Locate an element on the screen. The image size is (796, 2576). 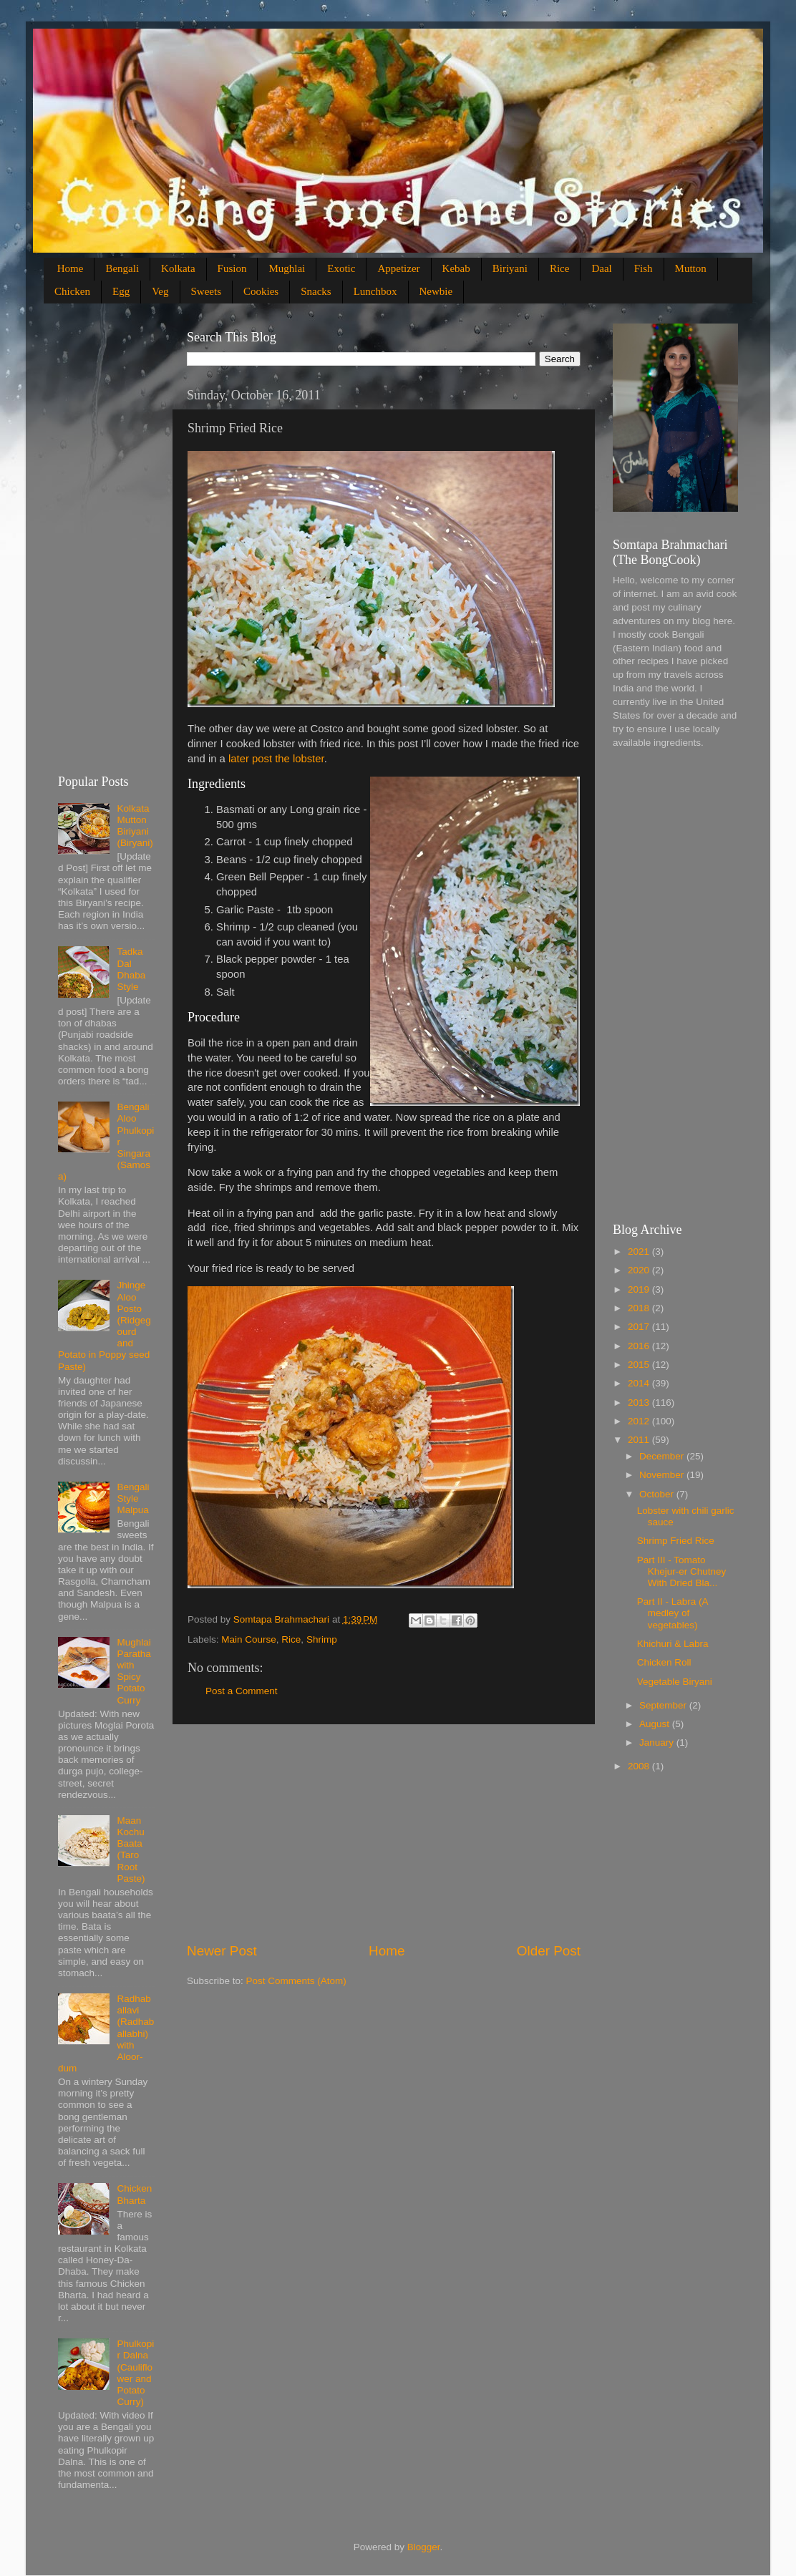
2021 is located at coordinates (640, 1251).